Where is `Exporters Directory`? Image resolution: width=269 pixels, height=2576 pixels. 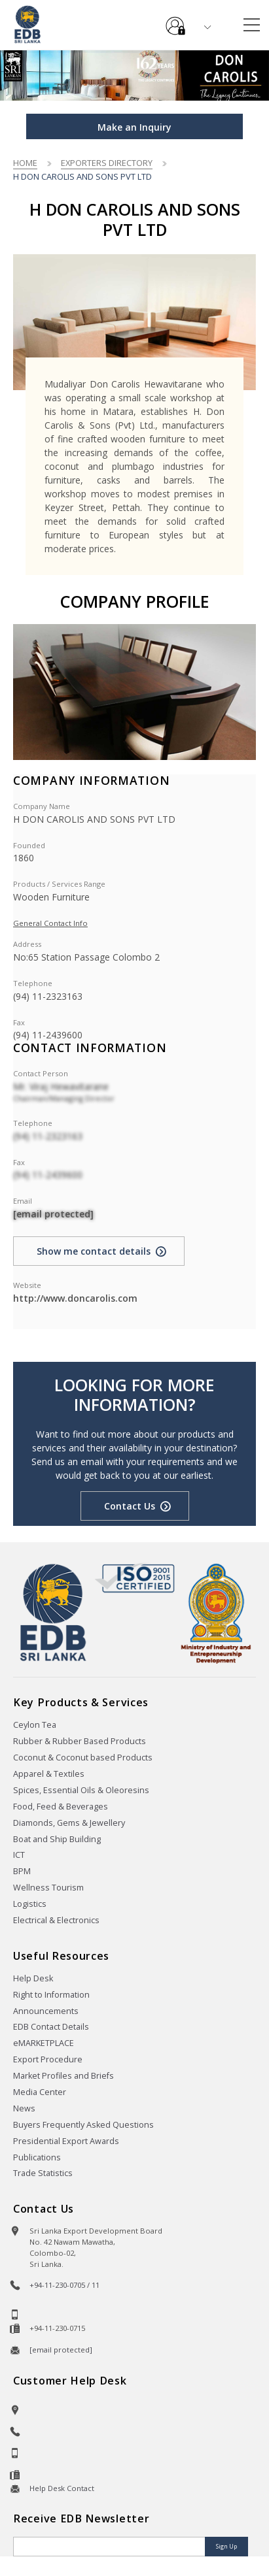 Exporters Directory is located at coordinates (106, 163).